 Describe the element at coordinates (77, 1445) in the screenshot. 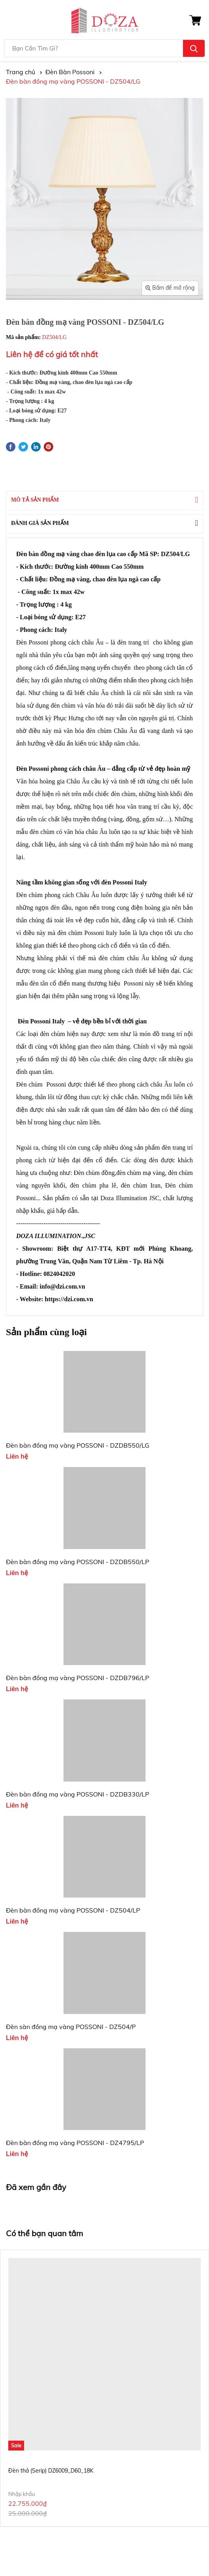

I see `Đèn bàn đồng mạ vàng POSSONI - DZDB550/LG` at that location.